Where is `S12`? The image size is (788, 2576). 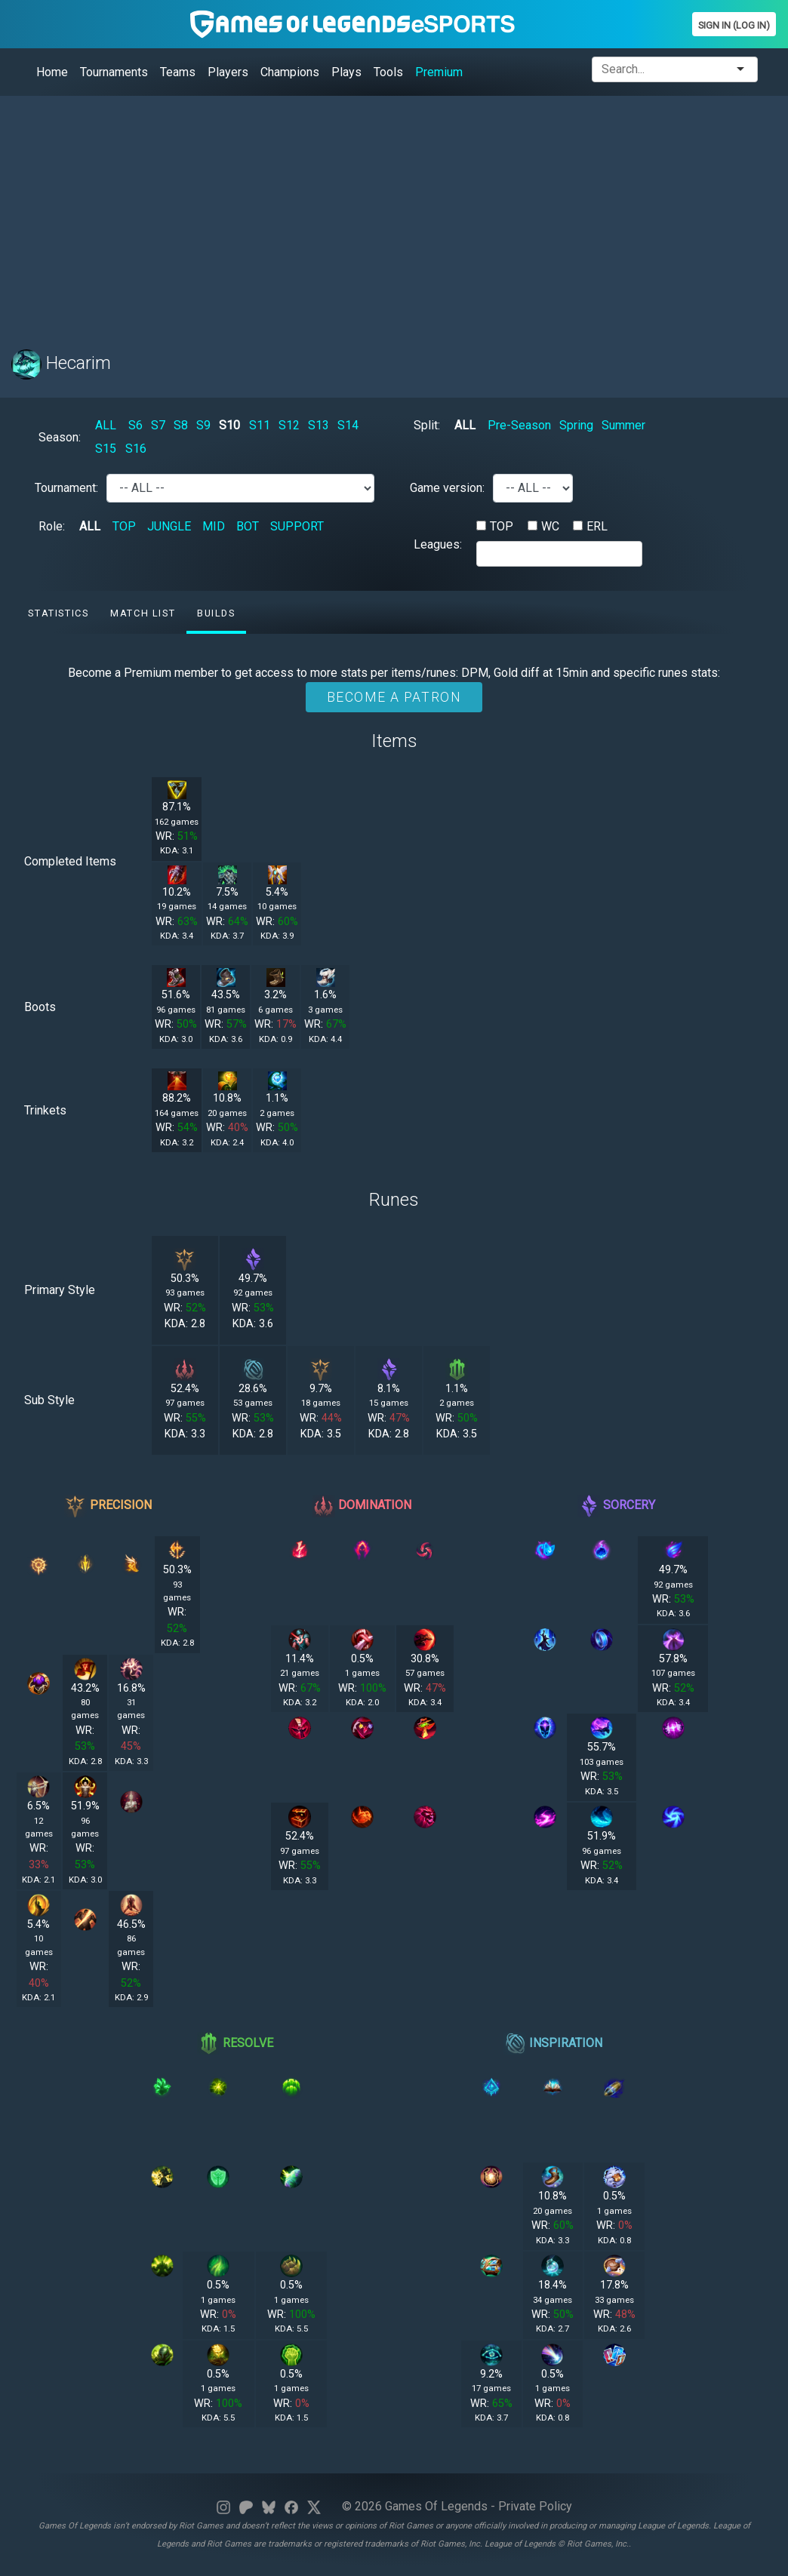
S12 is located at coordinates (289, 425).